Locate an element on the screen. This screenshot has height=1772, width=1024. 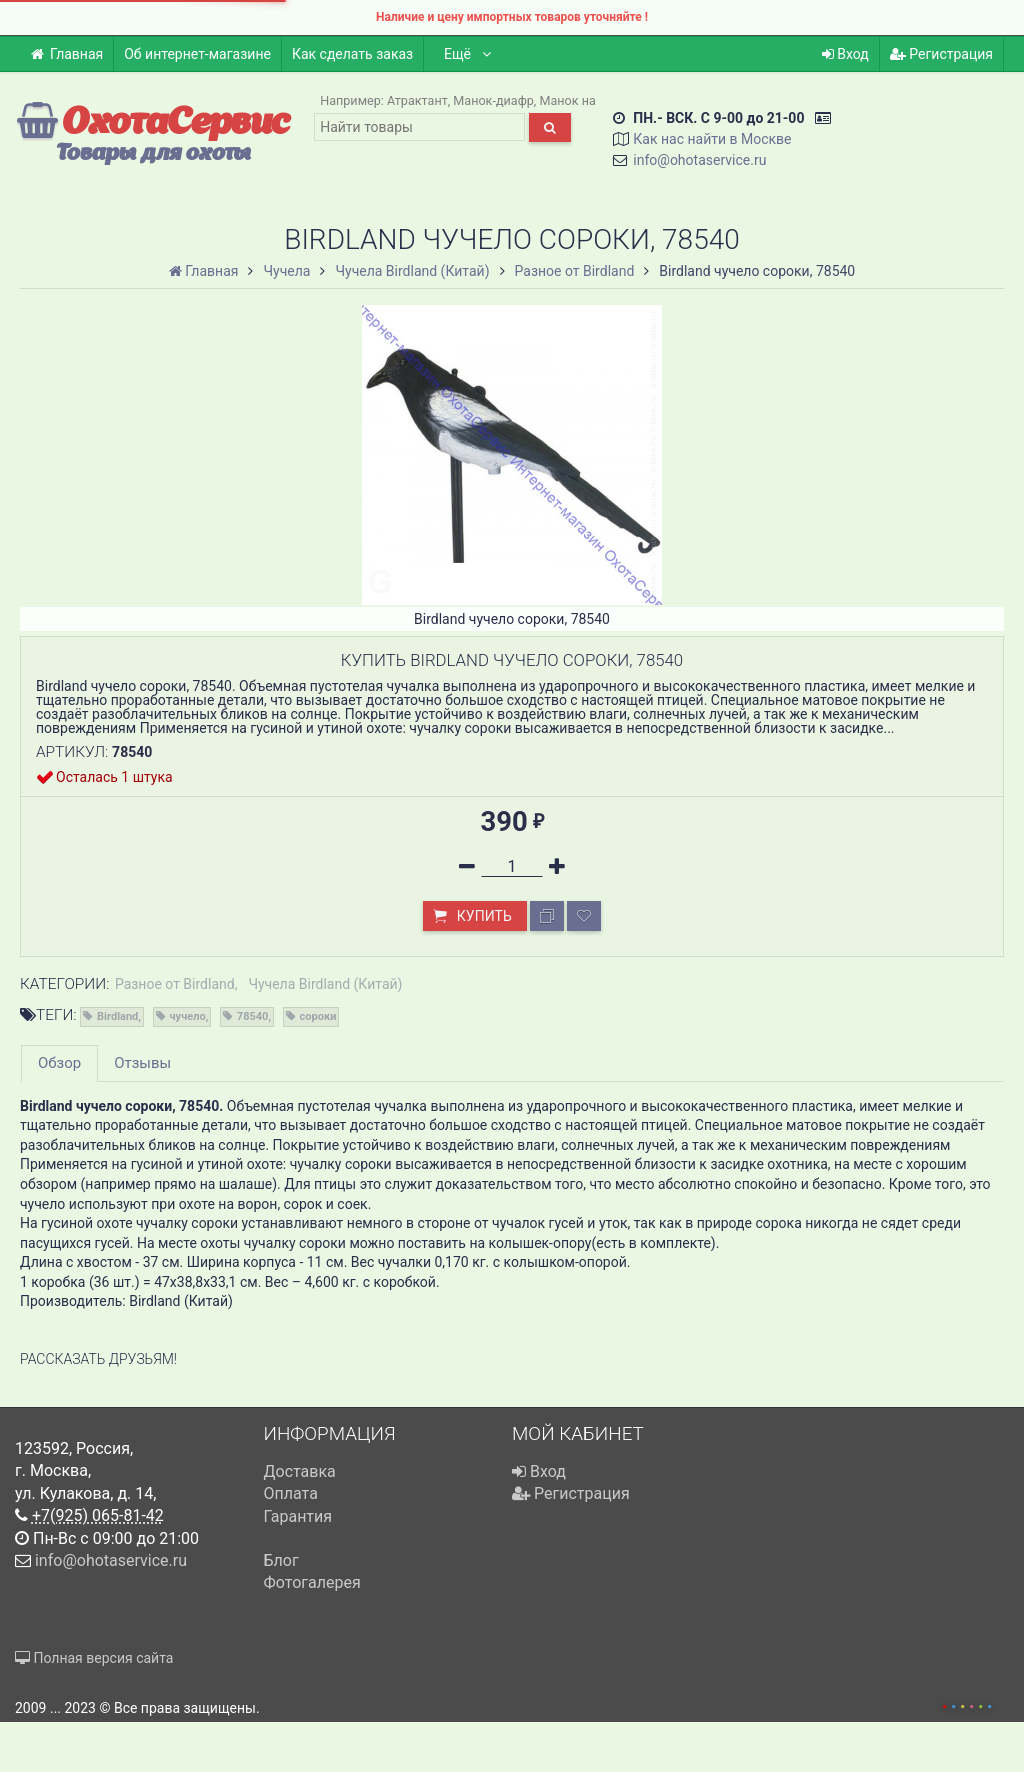
info@ohotaservice.ru is located at coordinates (699, 160).